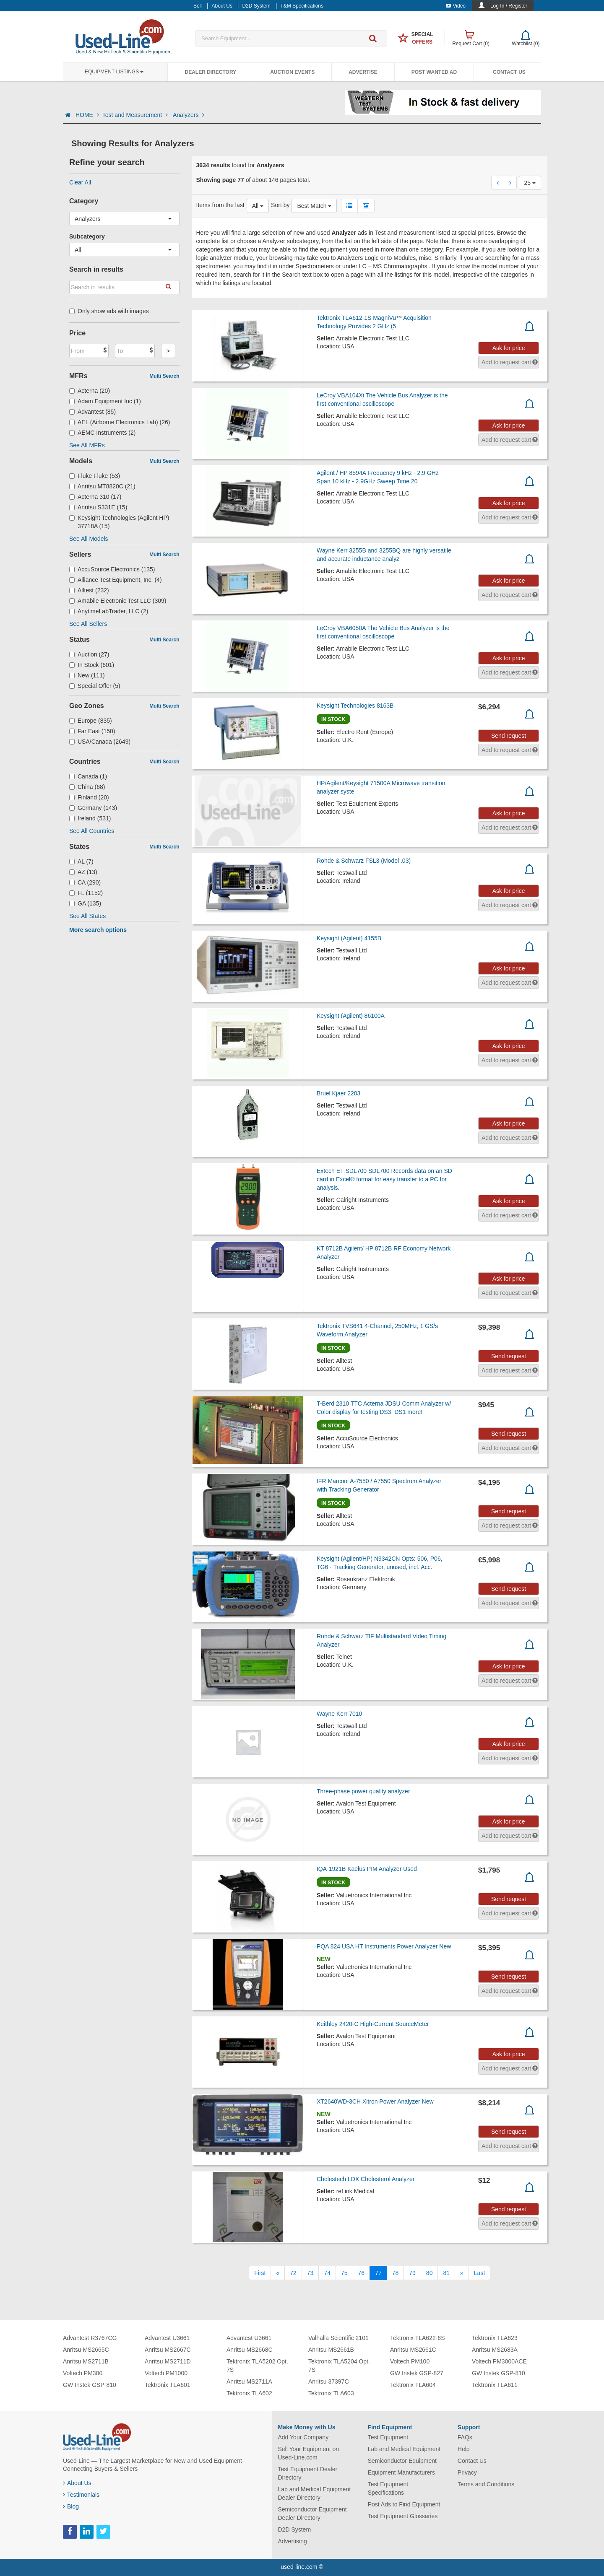 Image resolution: width=604 pixels, height=2576 pixels. What do you see at coordinates (90, 720) in the screenshot?
I see `Europe (835)` at bounding box center [90, 720].